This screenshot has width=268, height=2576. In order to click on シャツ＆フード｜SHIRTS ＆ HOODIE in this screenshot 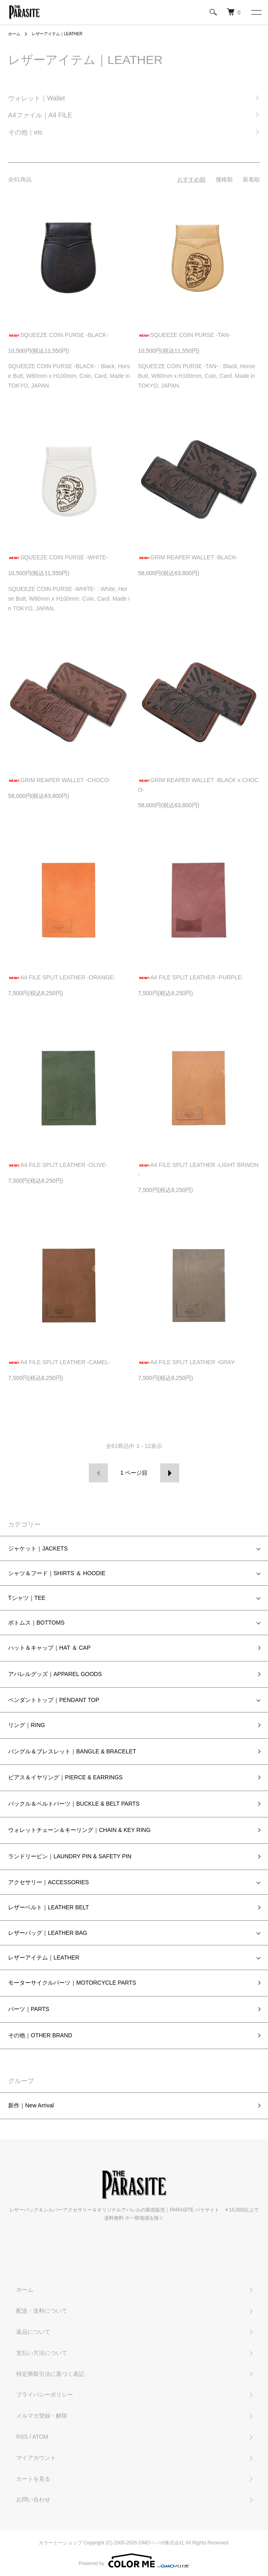, I will do `click(56, 1573)`.